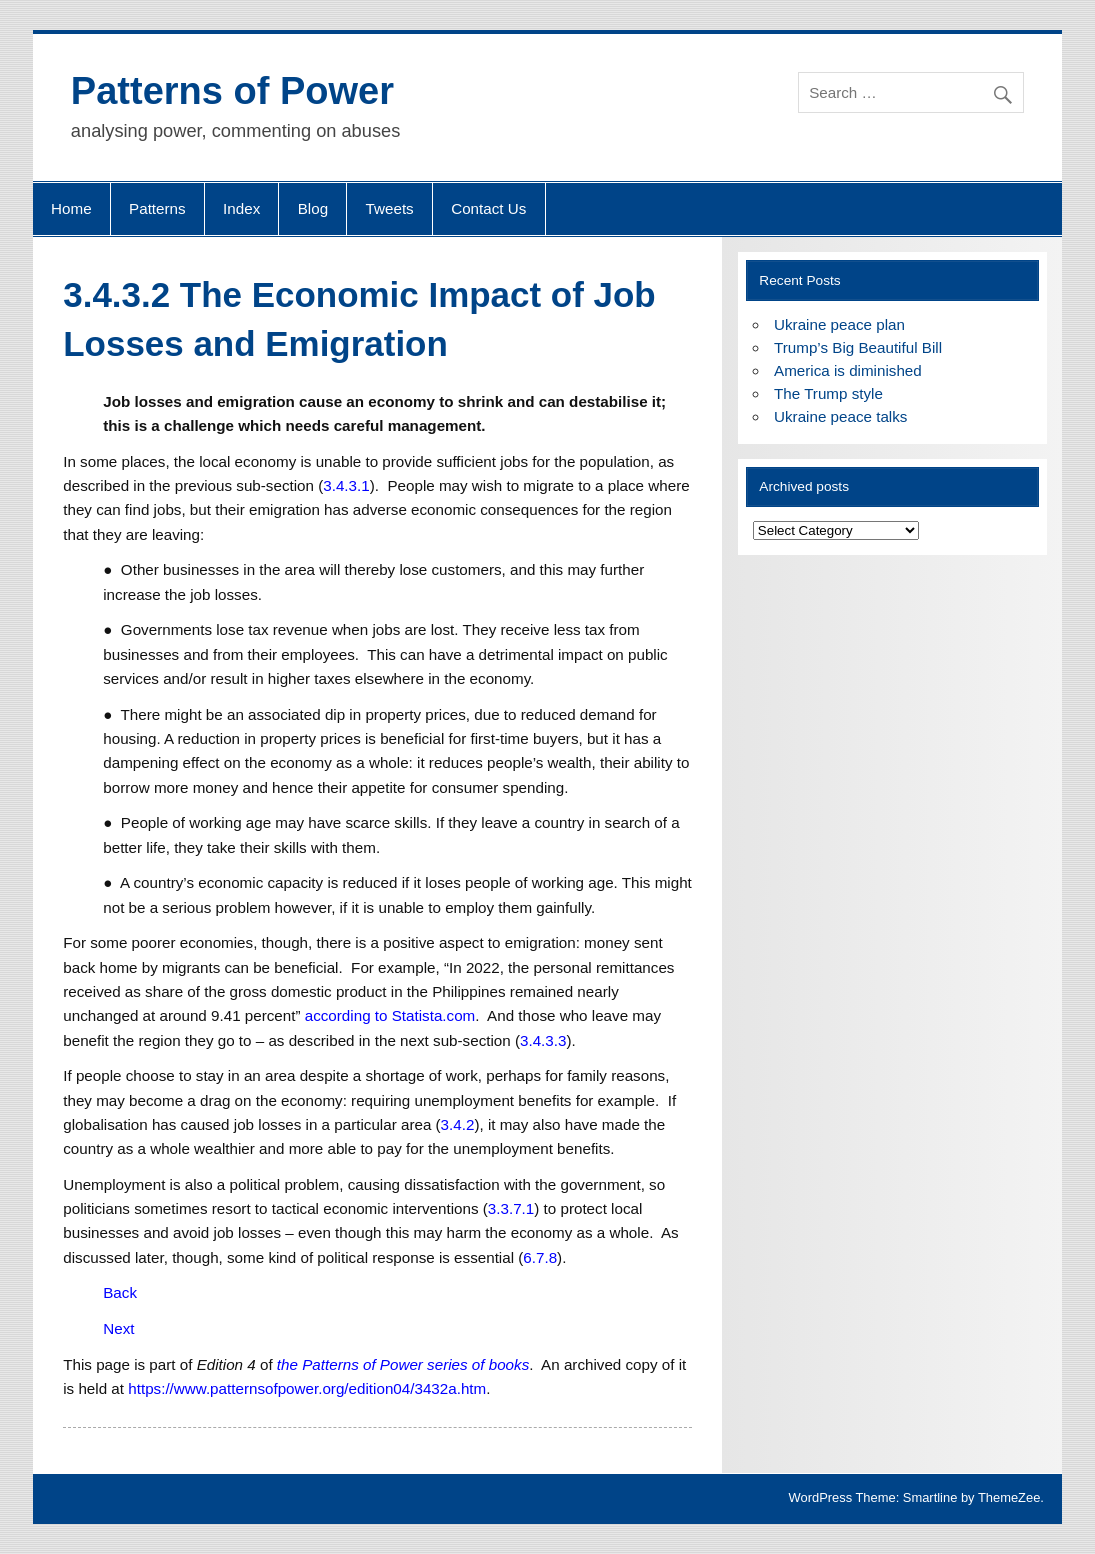  Describe the element at coordinates (543, 1040) in the screenshot. I see `3.4.3.3` at that location.